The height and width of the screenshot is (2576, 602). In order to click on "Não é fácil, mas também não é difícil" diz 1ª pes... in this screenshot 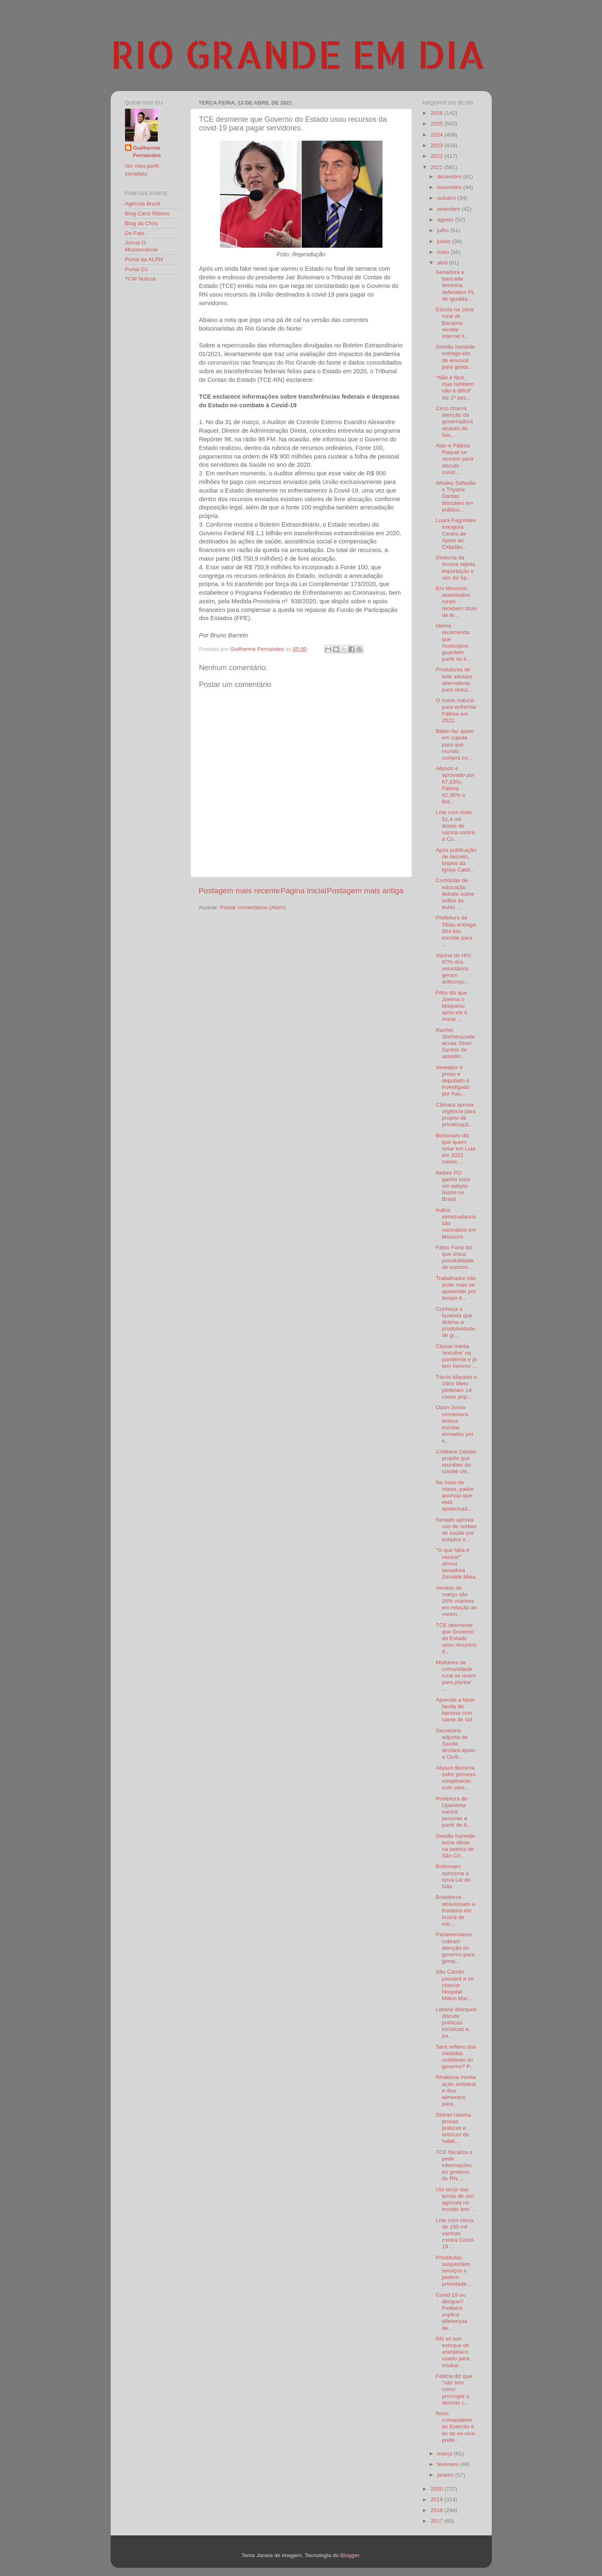, I will do `click(455, 387)`.